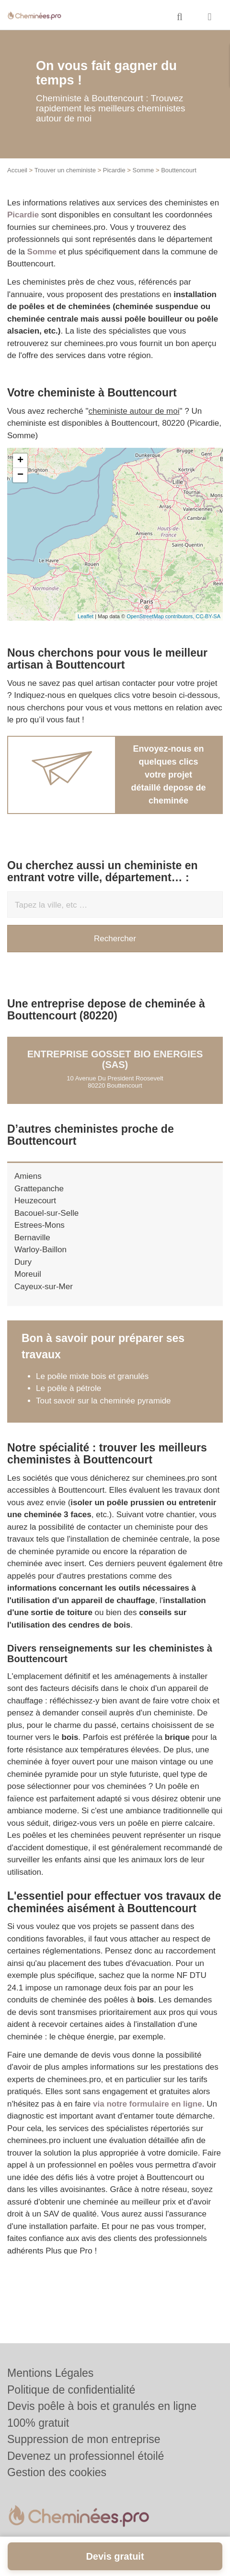 The height and width of the screenshot is (2576, 230). What do you see at coordinates (40, 1249) in the screenshot?
I see `Warloy-Baillon` at bounding box center [40, 1249].